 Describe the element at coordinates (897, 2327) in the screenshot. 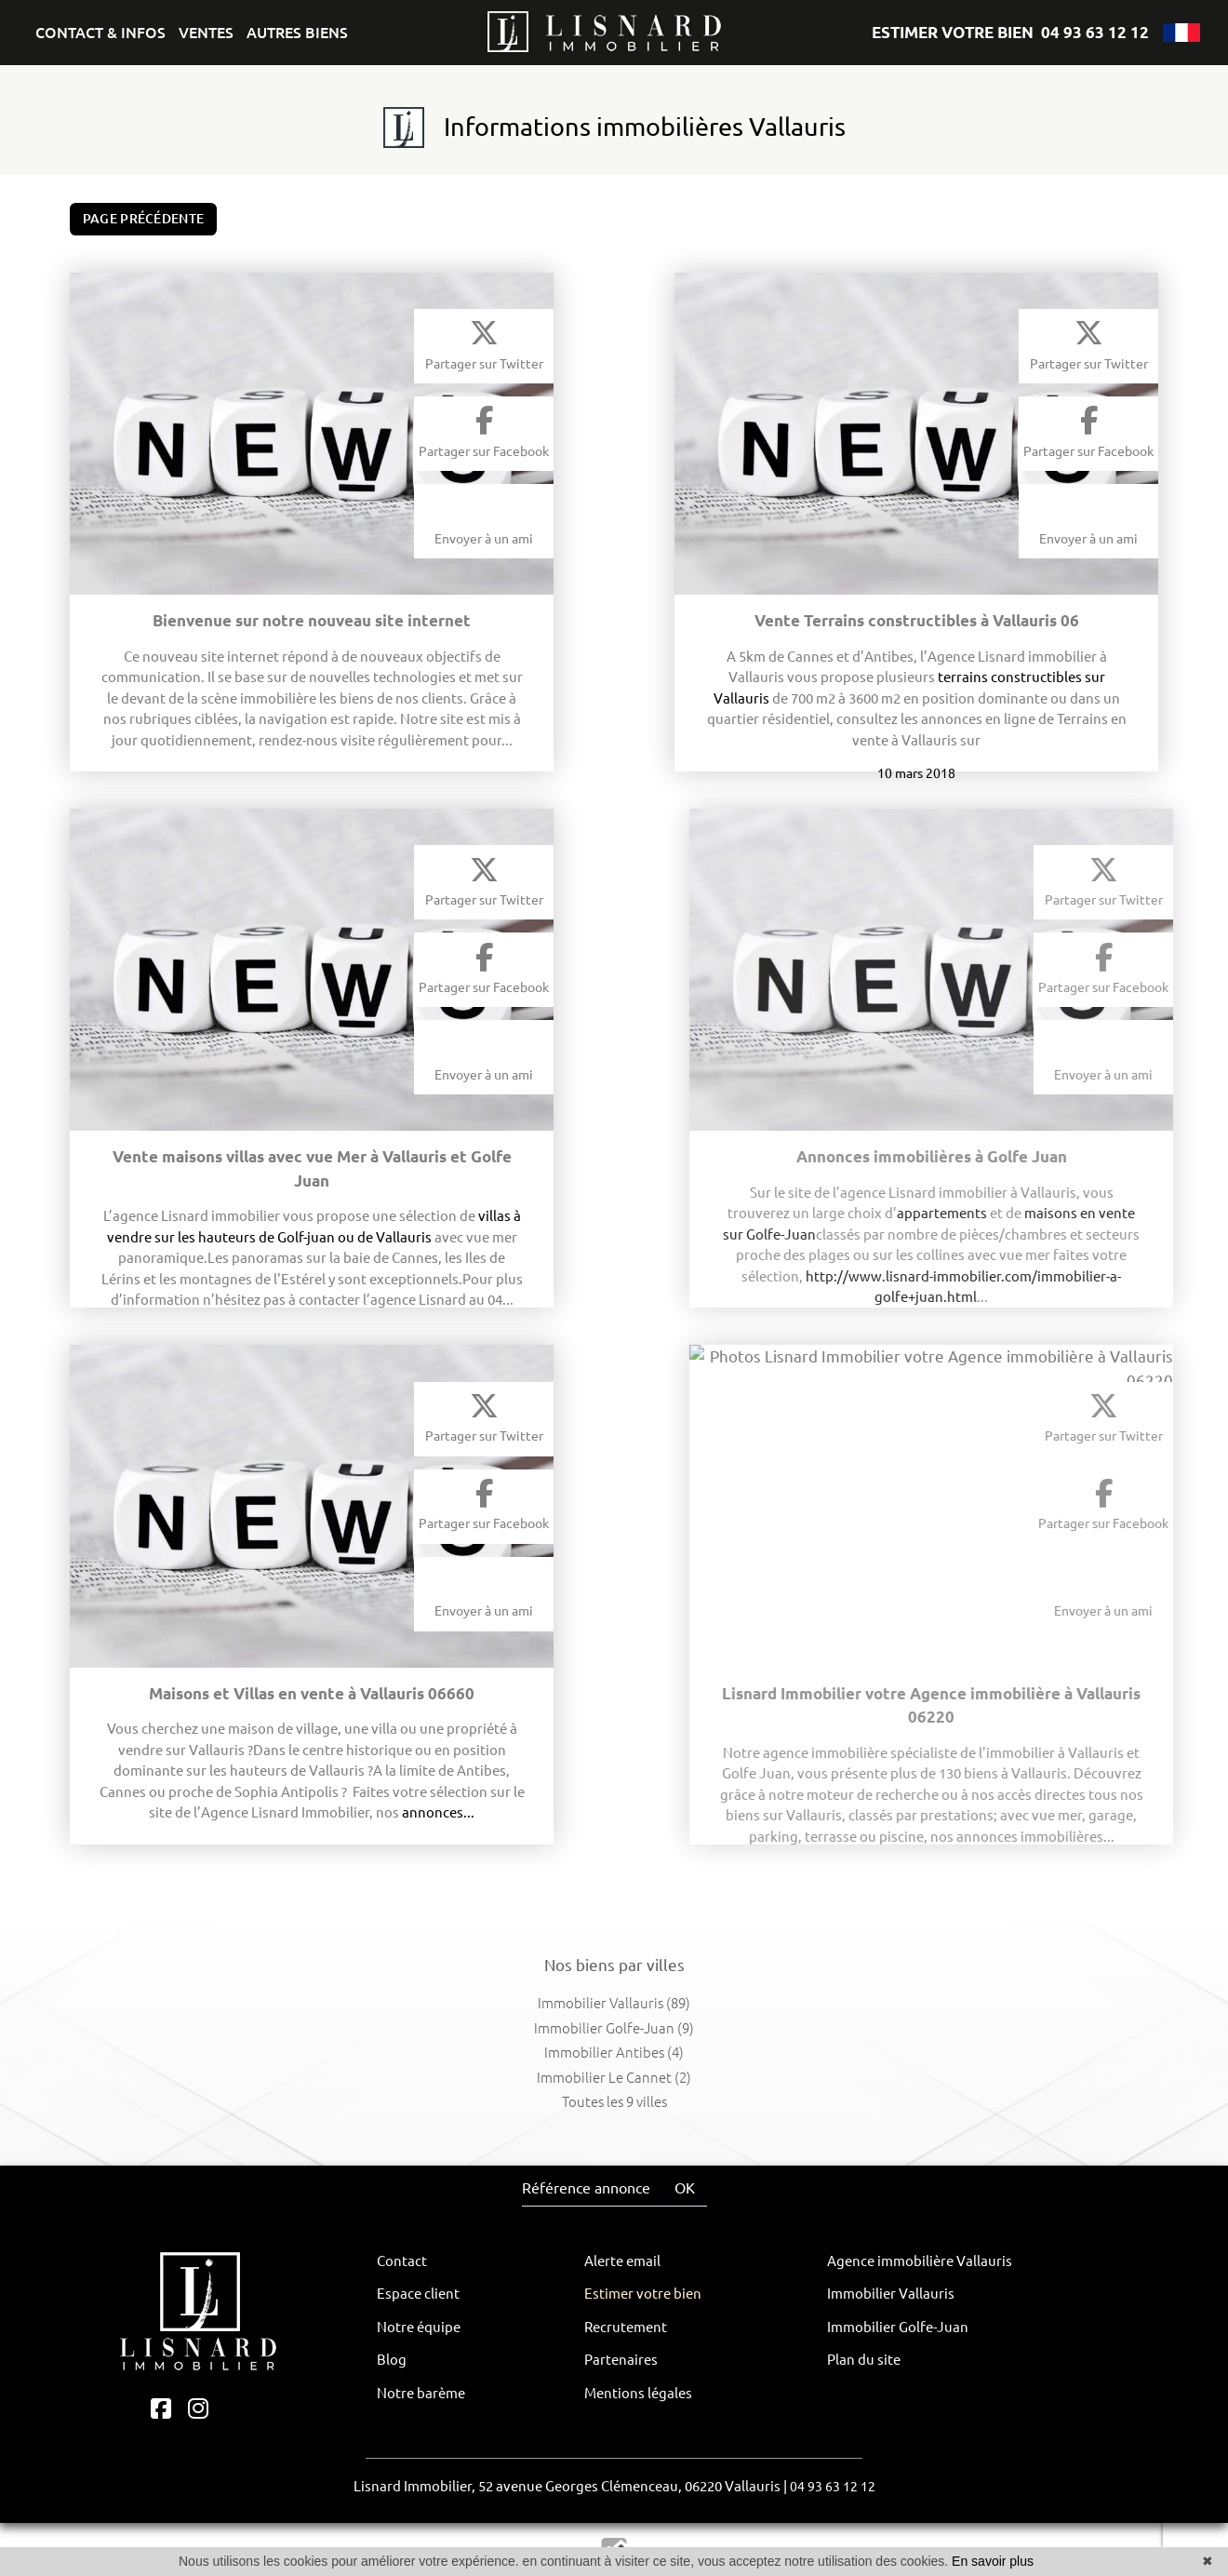

I see `Immobilier Golfe-Juan` at that location.